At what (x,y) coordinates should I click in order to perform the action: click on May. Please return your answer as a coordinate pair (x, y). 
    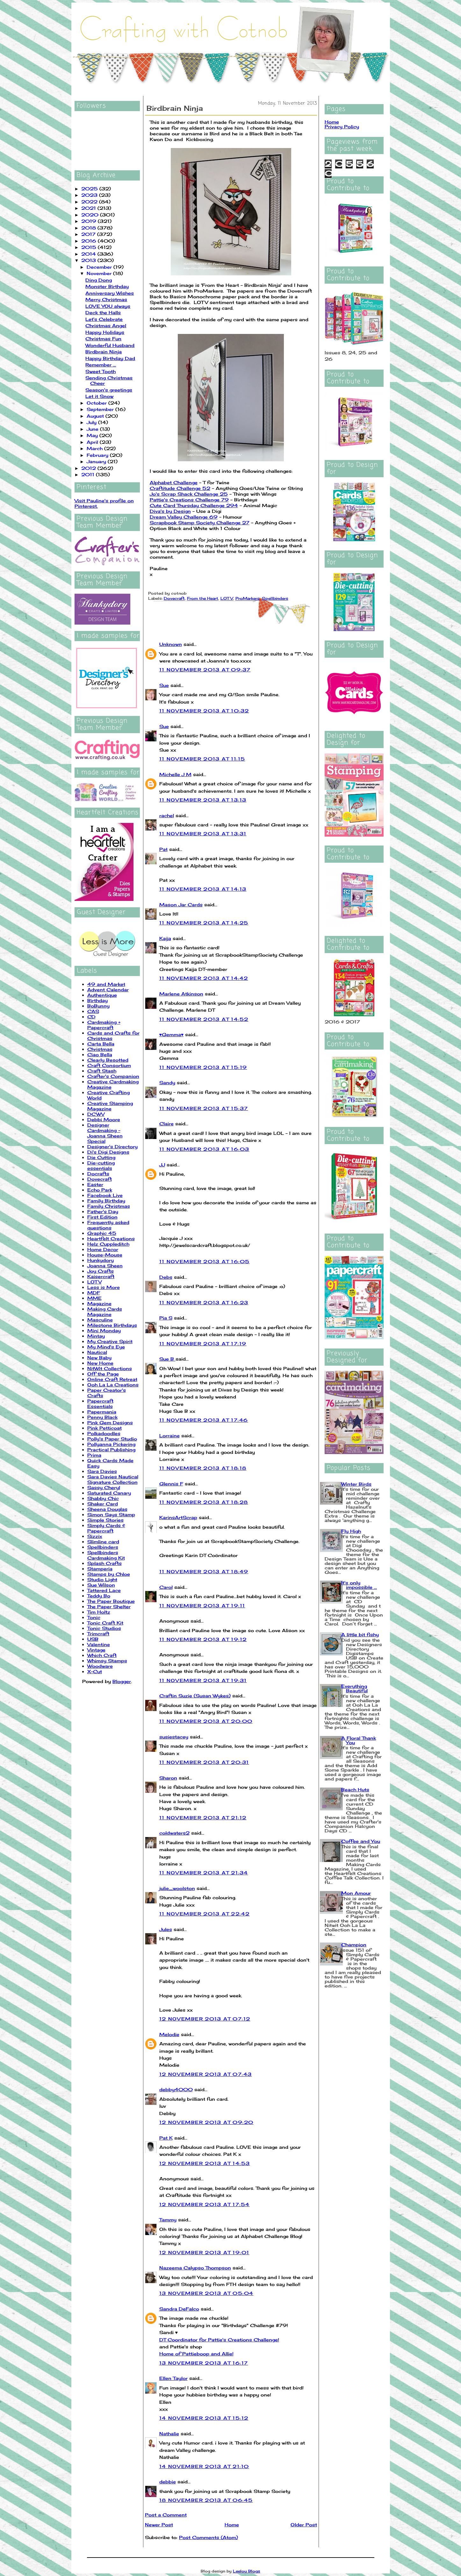
    Looking at the image, I should click on (93, 435).